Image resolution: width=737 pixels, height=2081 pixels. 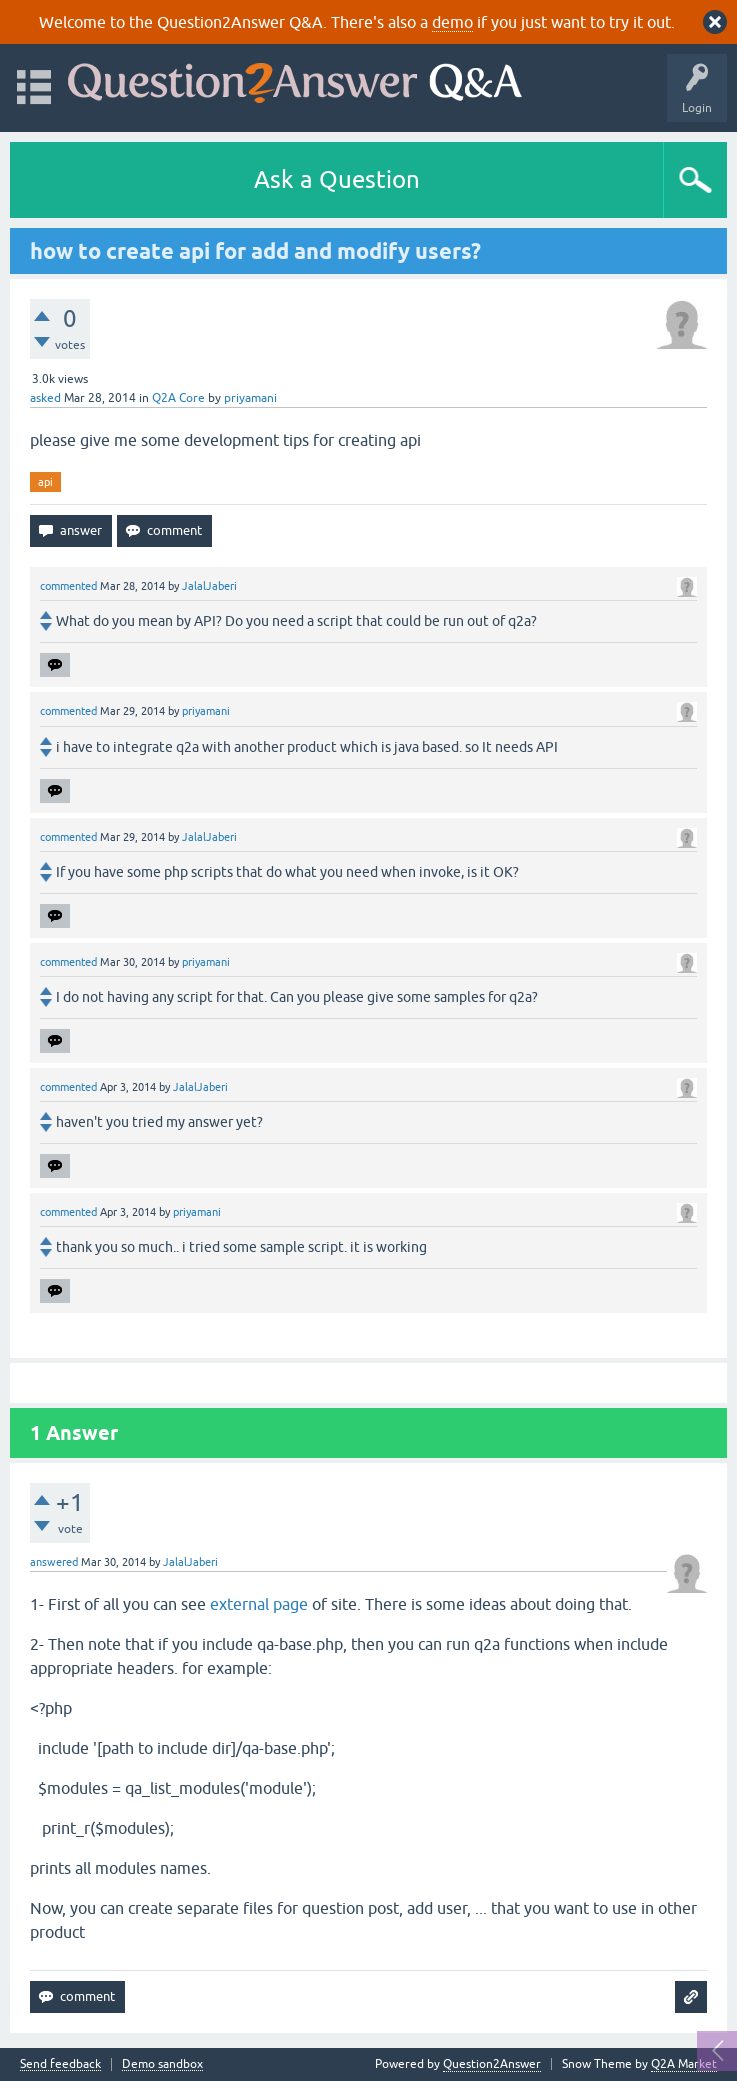 What do you see at coordinates (45, 398) in the screenshot?
I see `asked` at bounding box center [45, 398].